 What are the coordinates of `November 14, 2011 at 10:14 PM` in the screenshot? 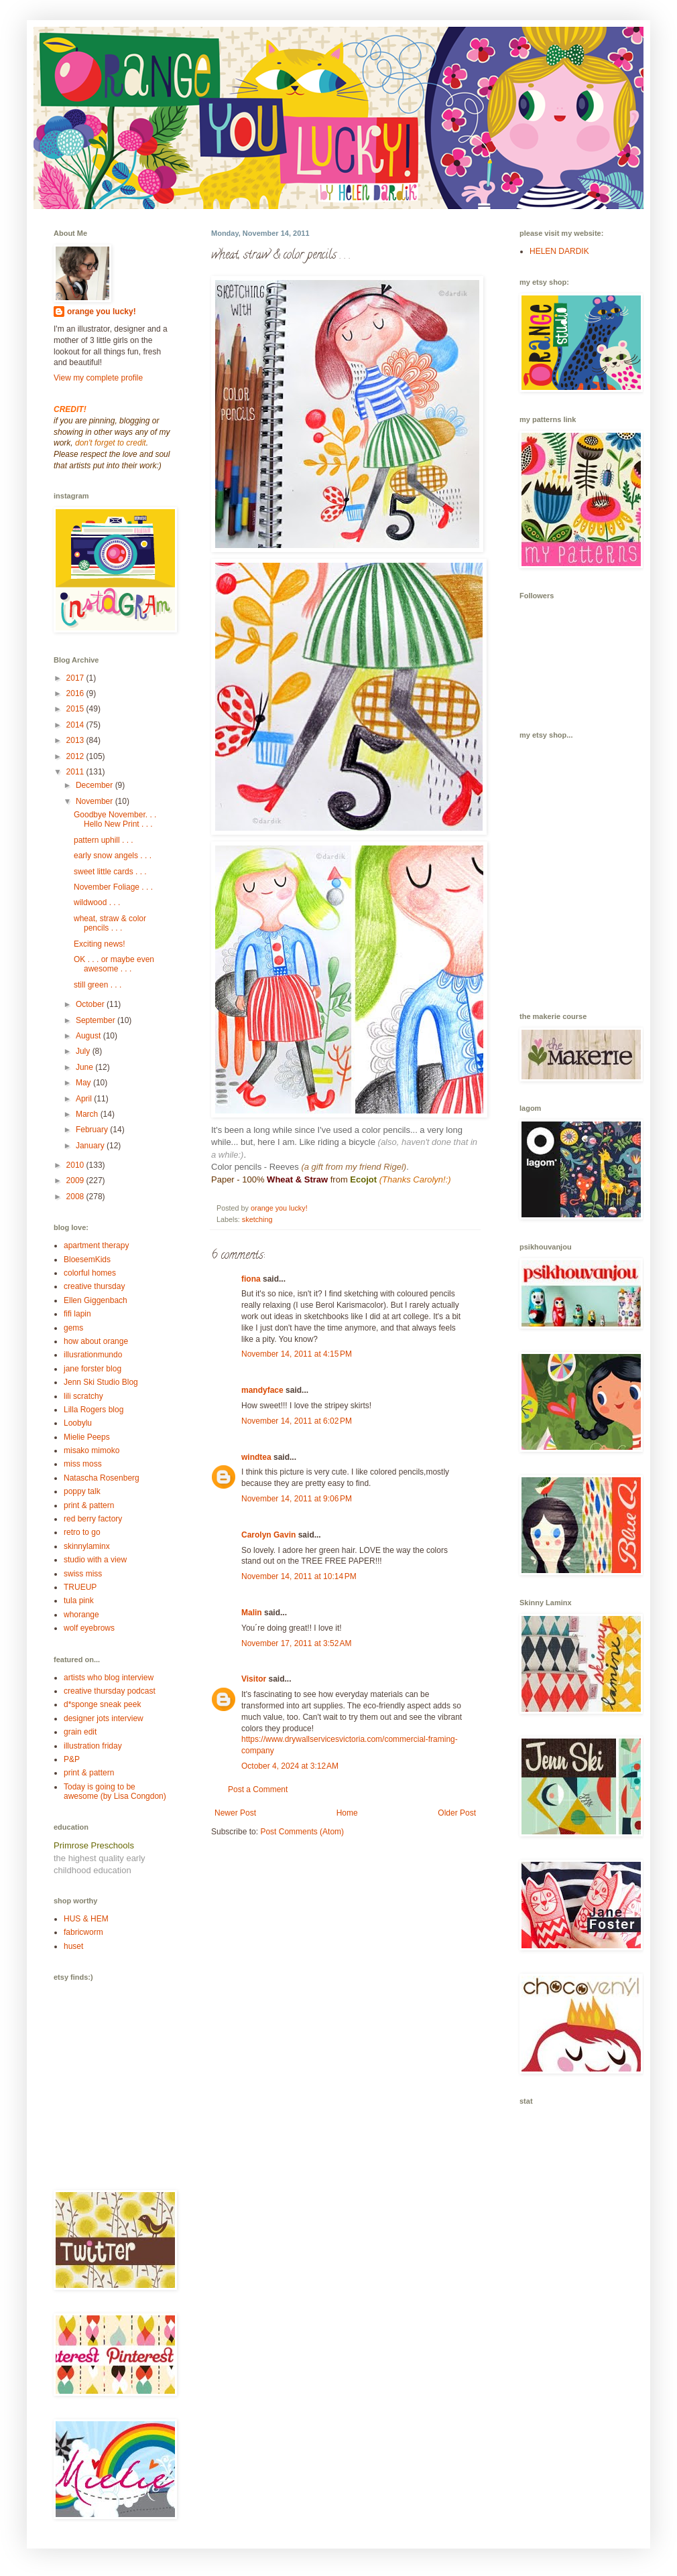 It's located at (299, 1576).